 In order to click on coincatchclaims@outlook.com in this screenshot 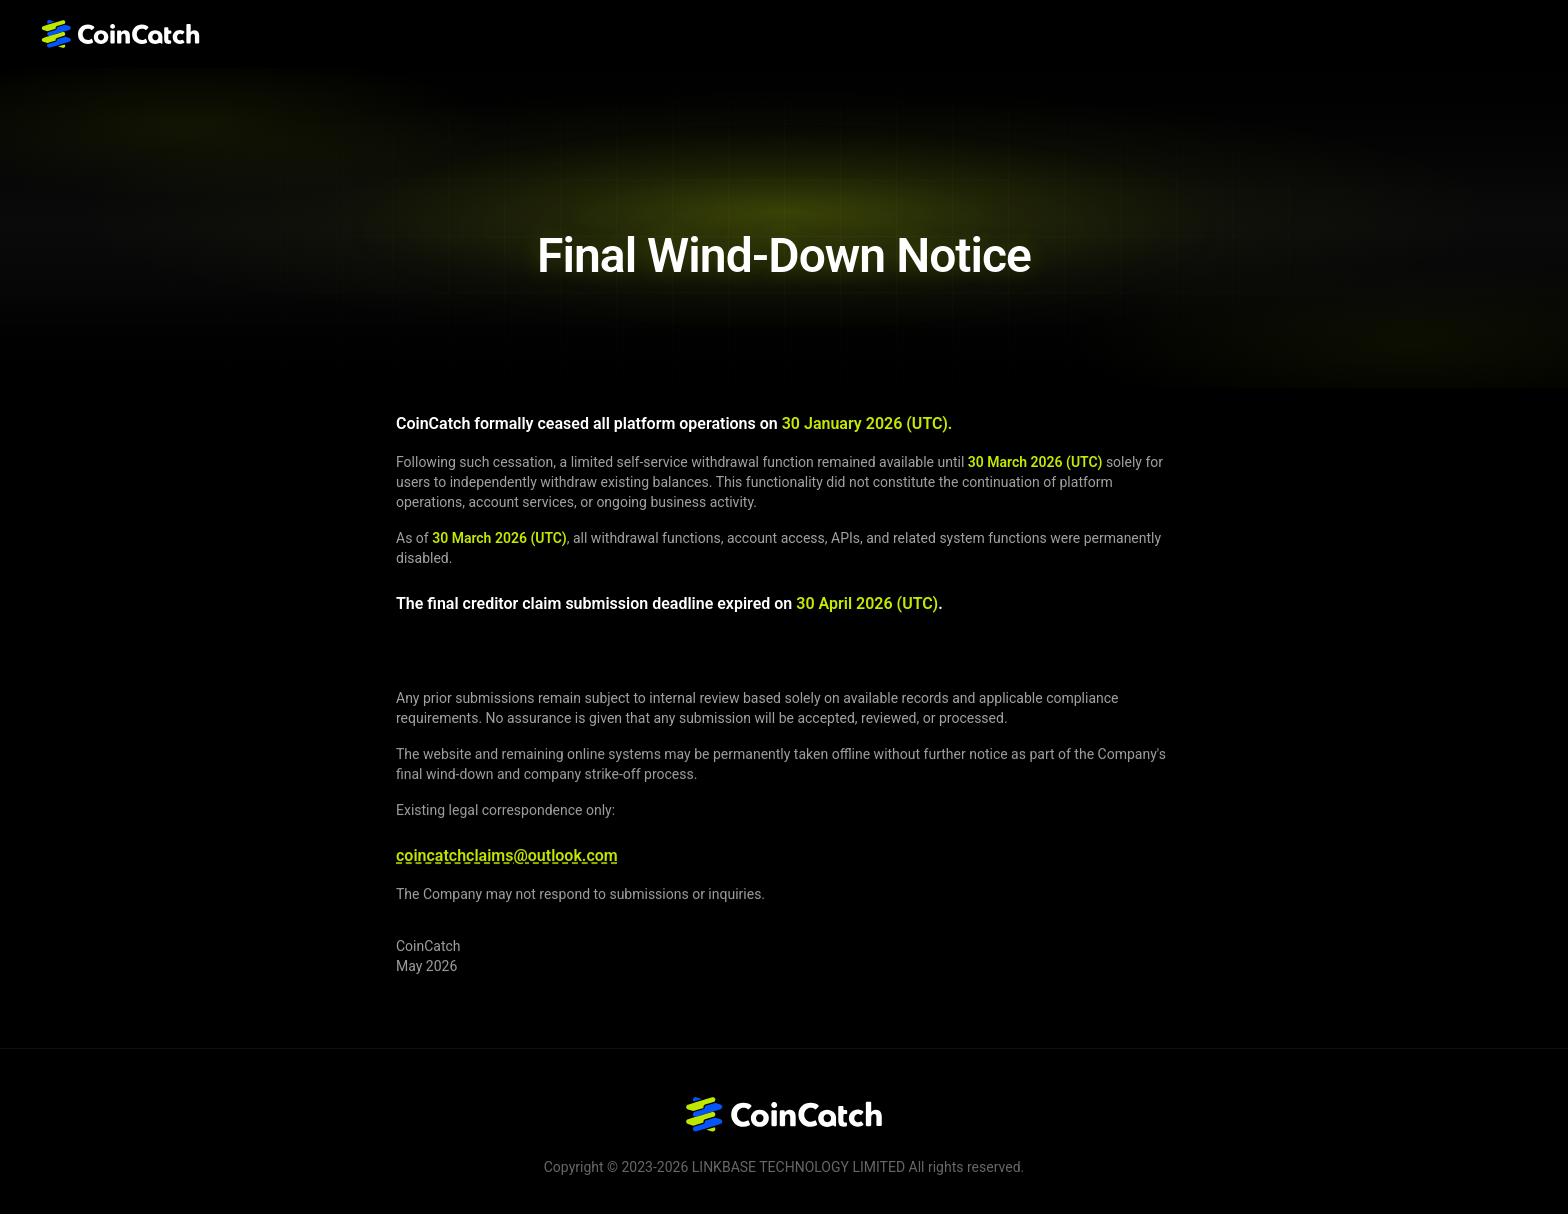, I will do `click(507, 856)`.